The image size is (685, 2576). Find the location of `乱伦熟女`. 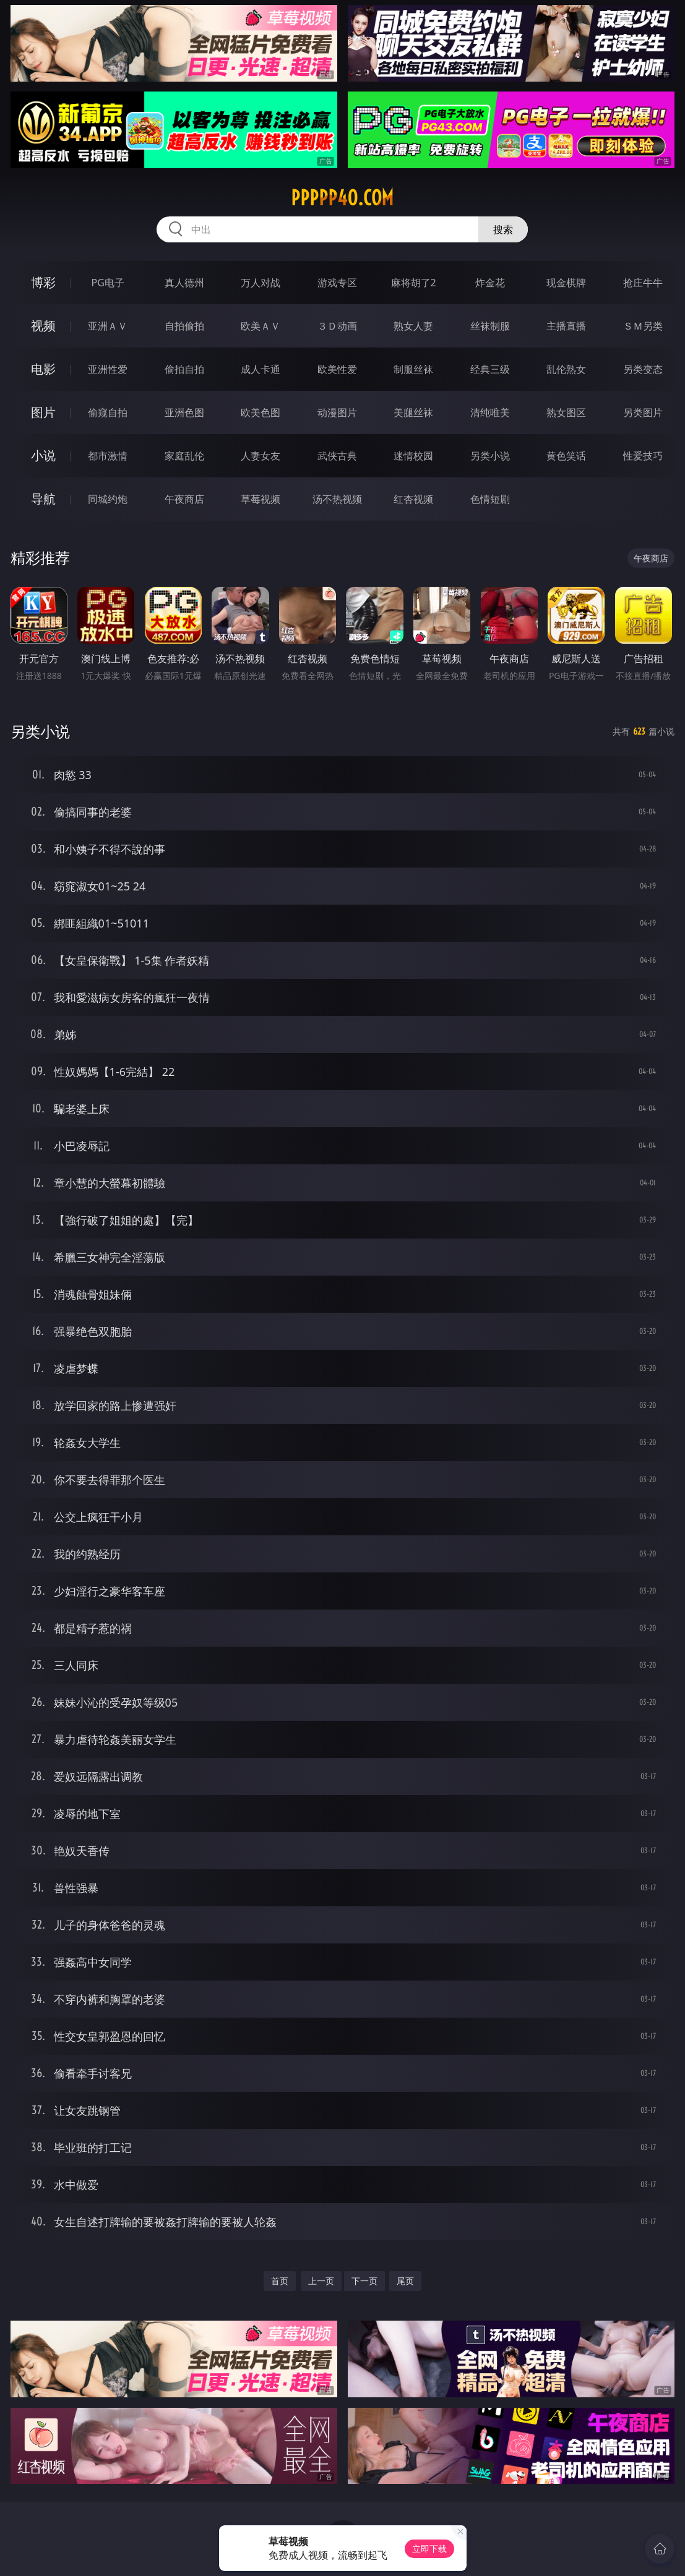

乱伦熟女 is located at coordinates (566, 369).